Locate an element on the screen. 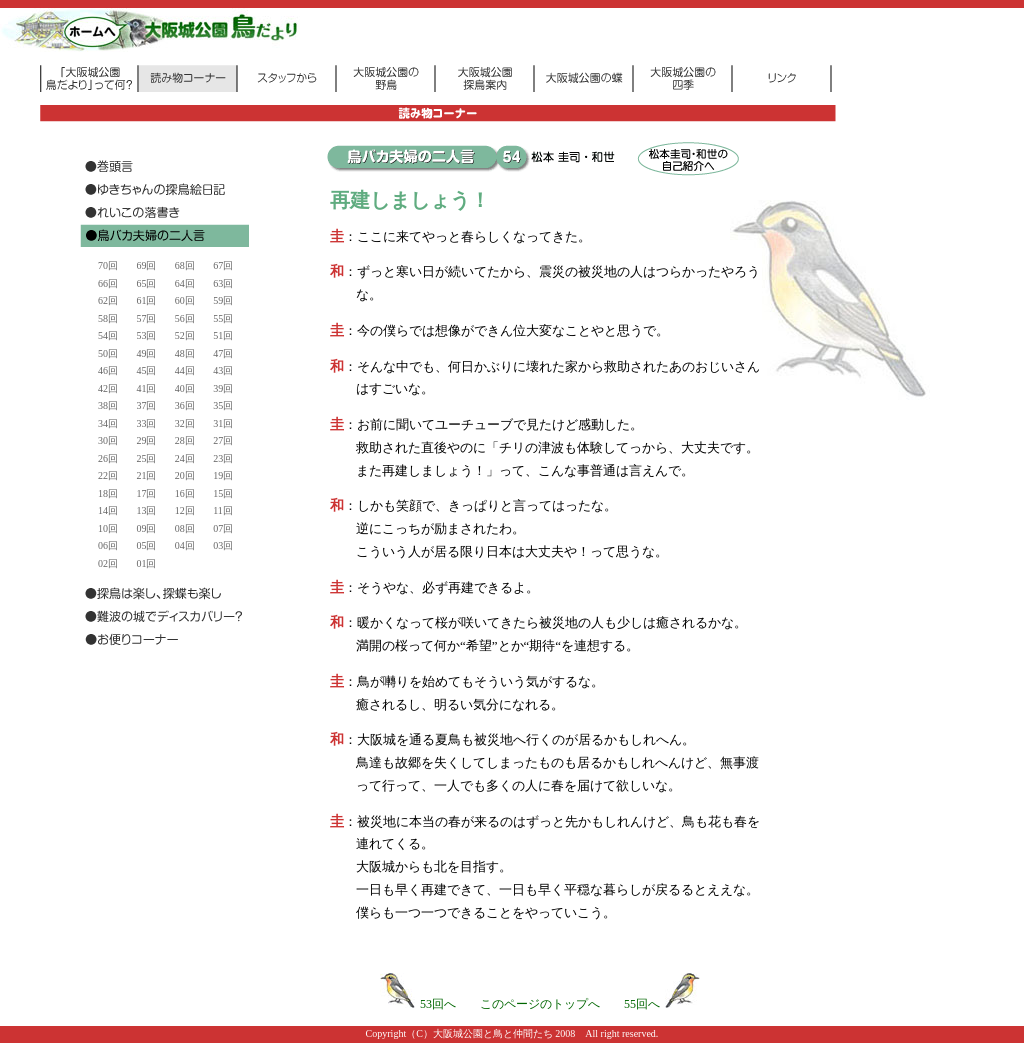  23回 is located at coordinates (223, 458).